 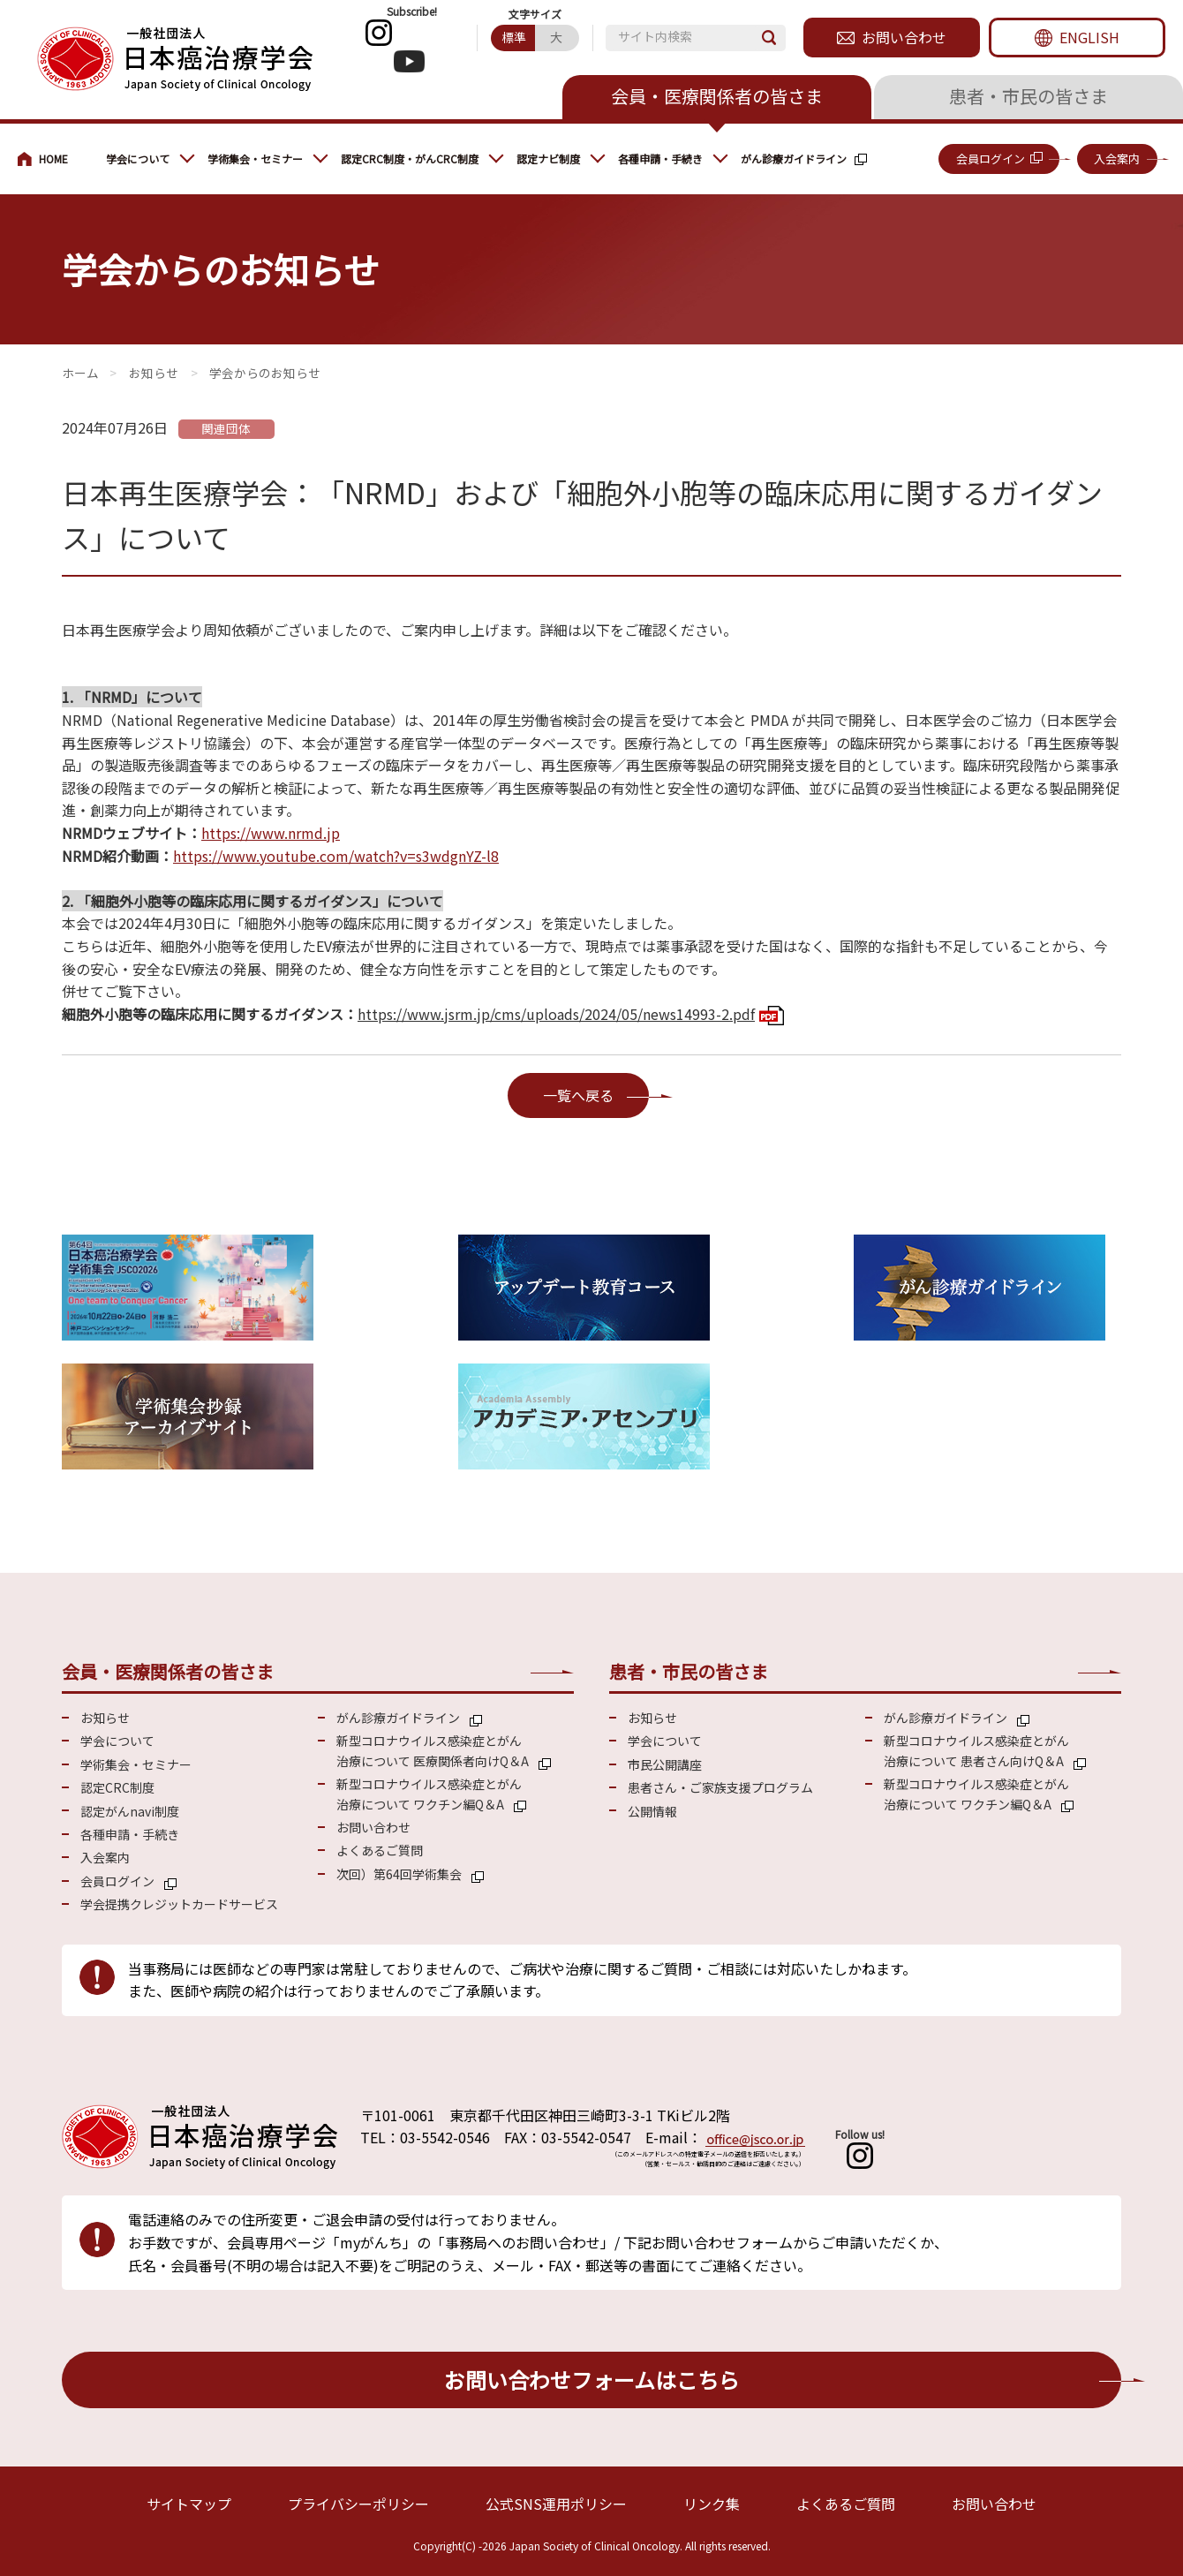 What do you see at coordinates (513, 37) in the screenshot?
I see `標準` at bounding box center [513, 37].